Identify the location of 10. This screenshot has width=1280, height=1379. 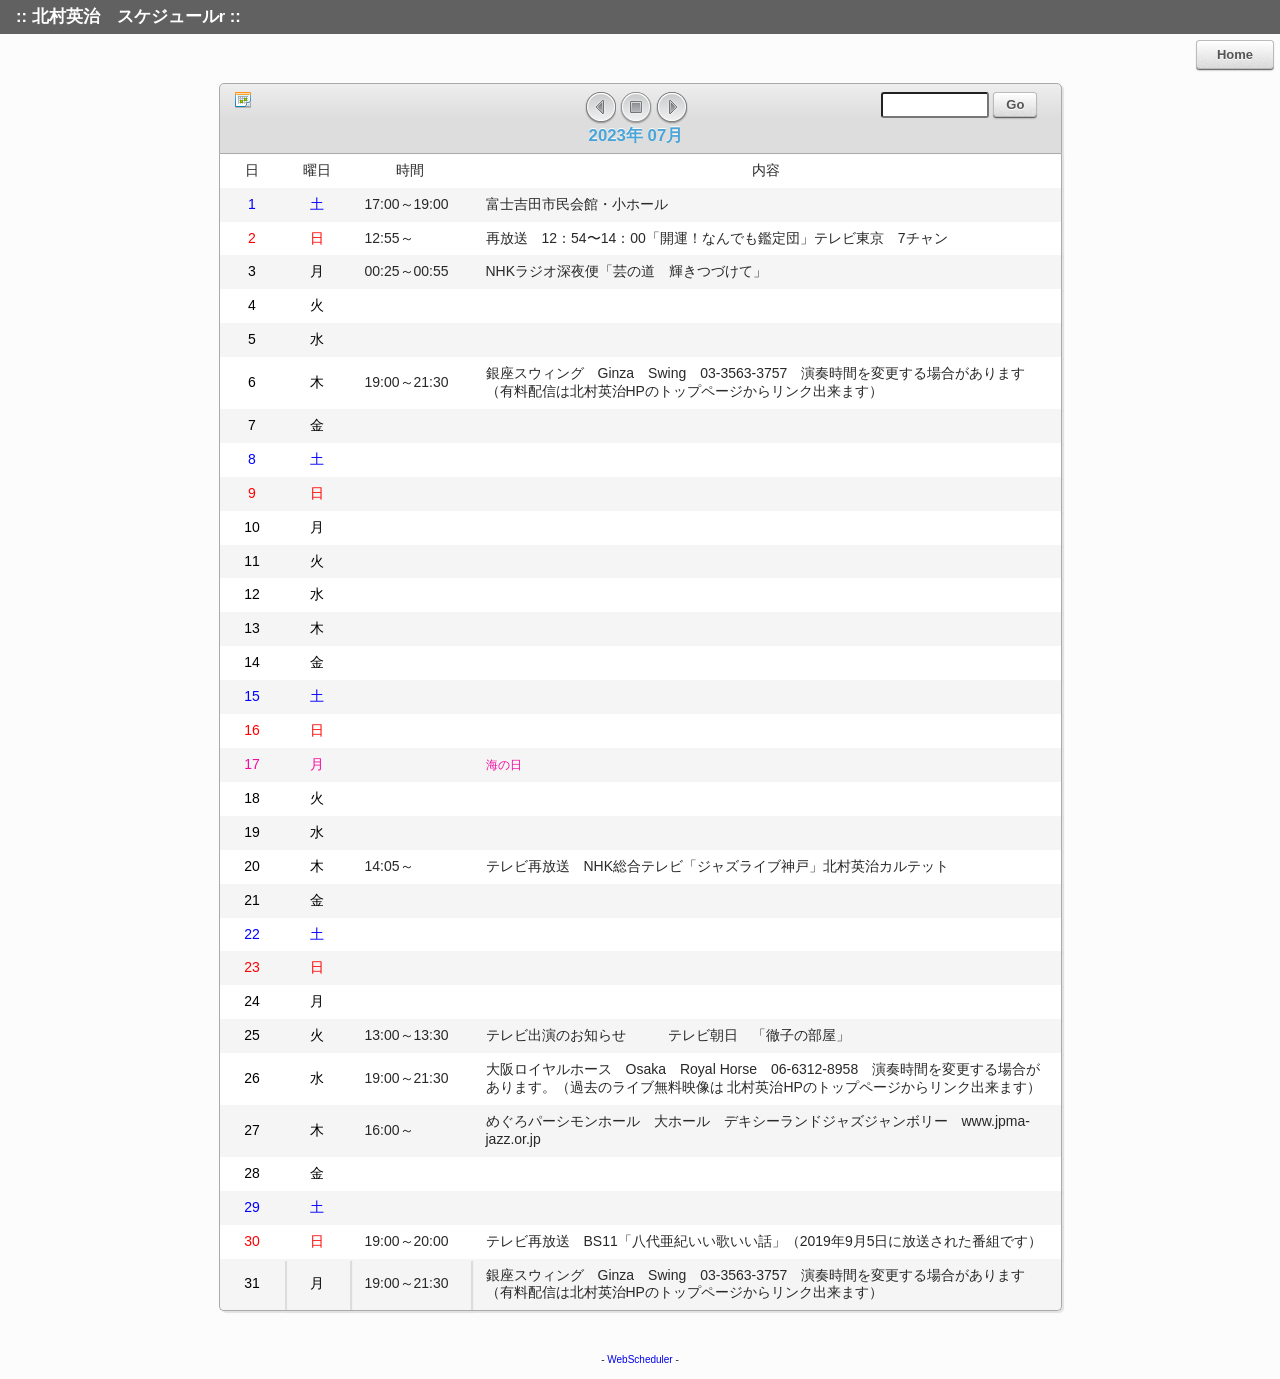
(252, 527).